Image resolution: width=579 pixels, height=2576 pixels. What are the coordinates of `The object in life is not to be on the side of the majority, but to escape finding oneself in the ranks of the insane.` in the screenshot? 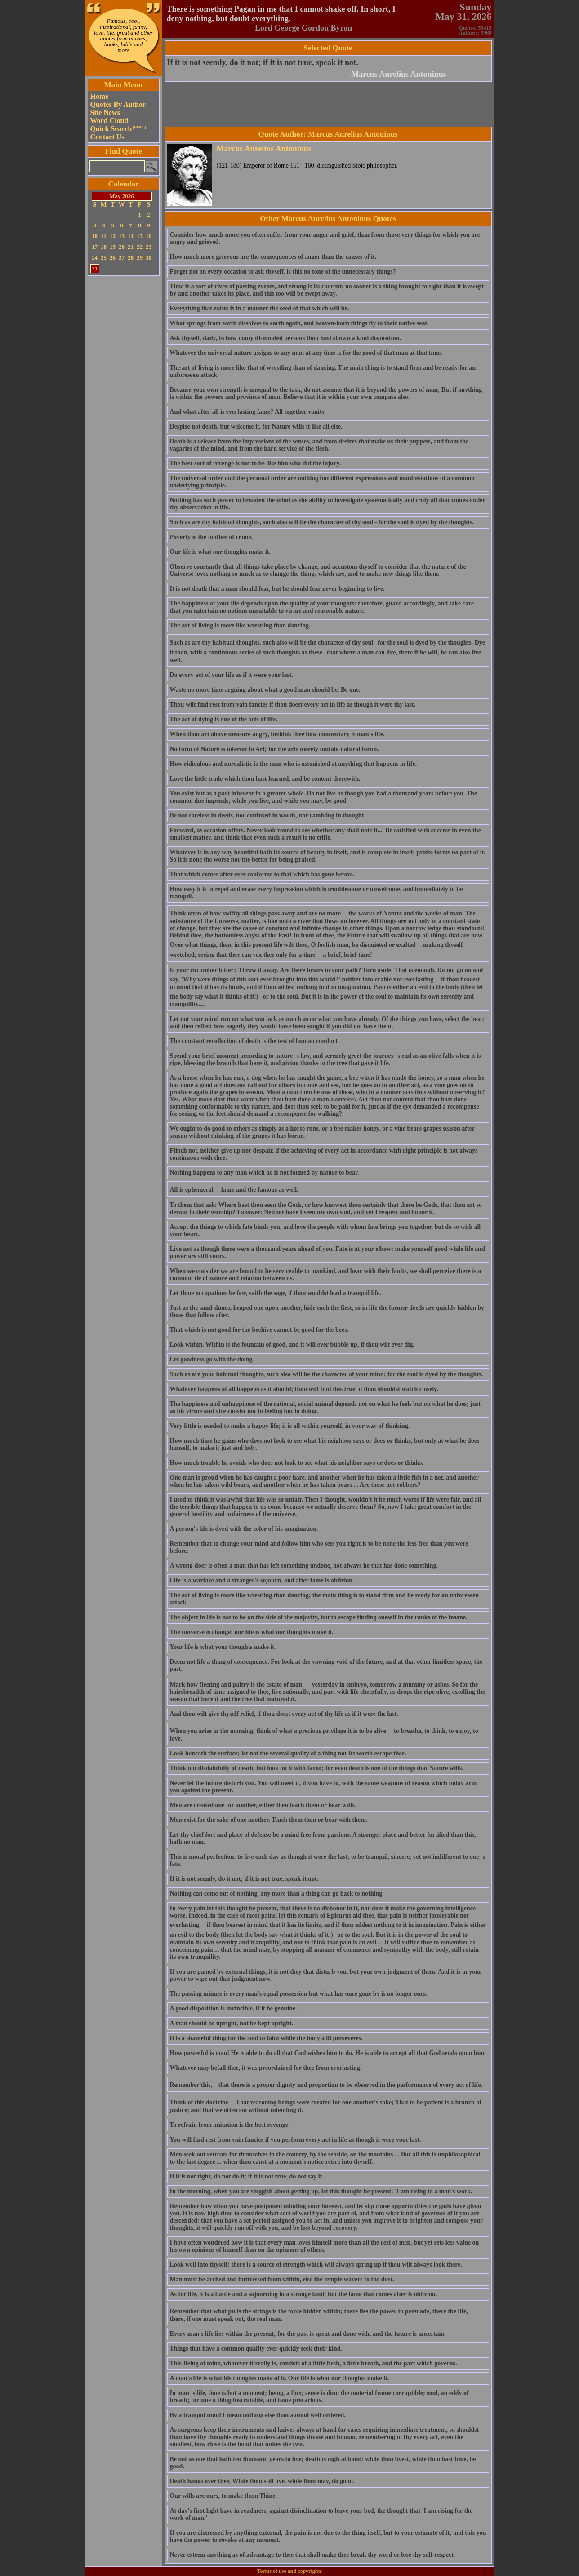 It's located at (319, 1617).